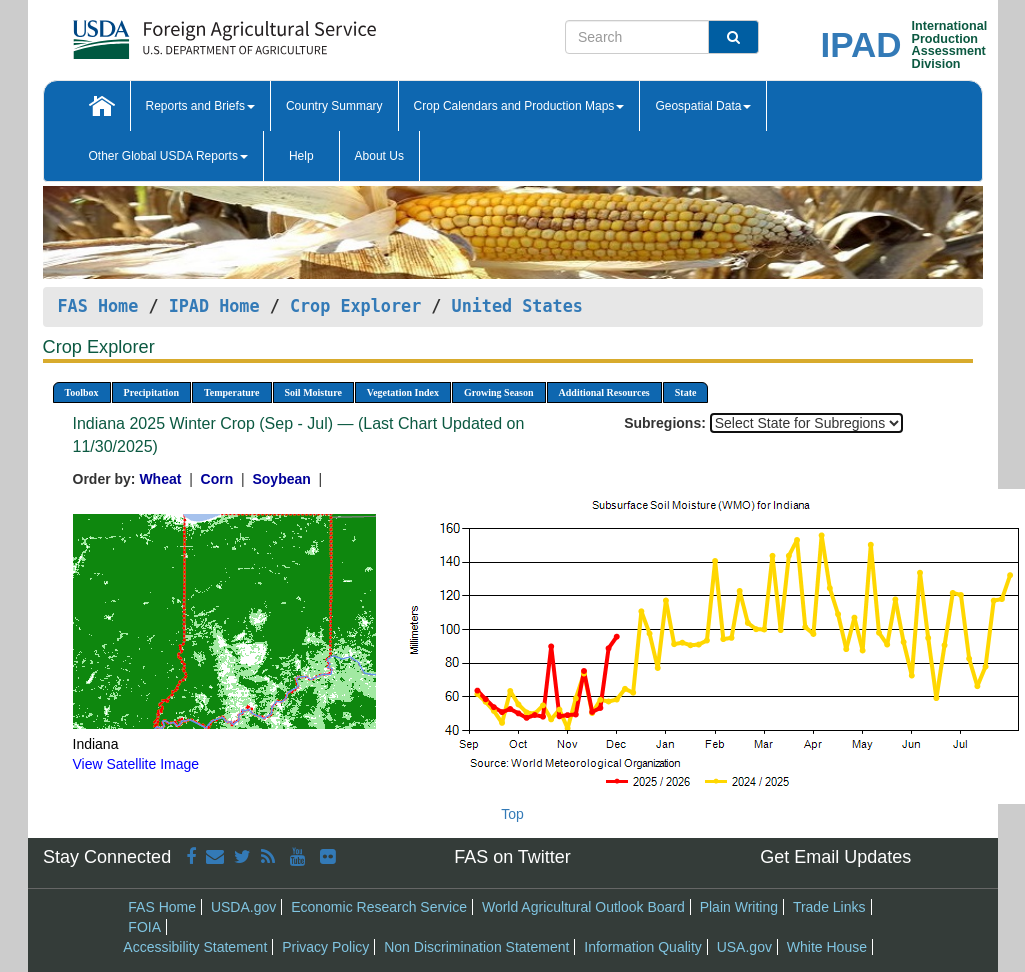 The height and width of the screenshot is (972, 1025). What do you see at coordinates (519, 106) in the screenshot?
I see `Crop Calendars and Production Maps` at bounding box center [519, 106].